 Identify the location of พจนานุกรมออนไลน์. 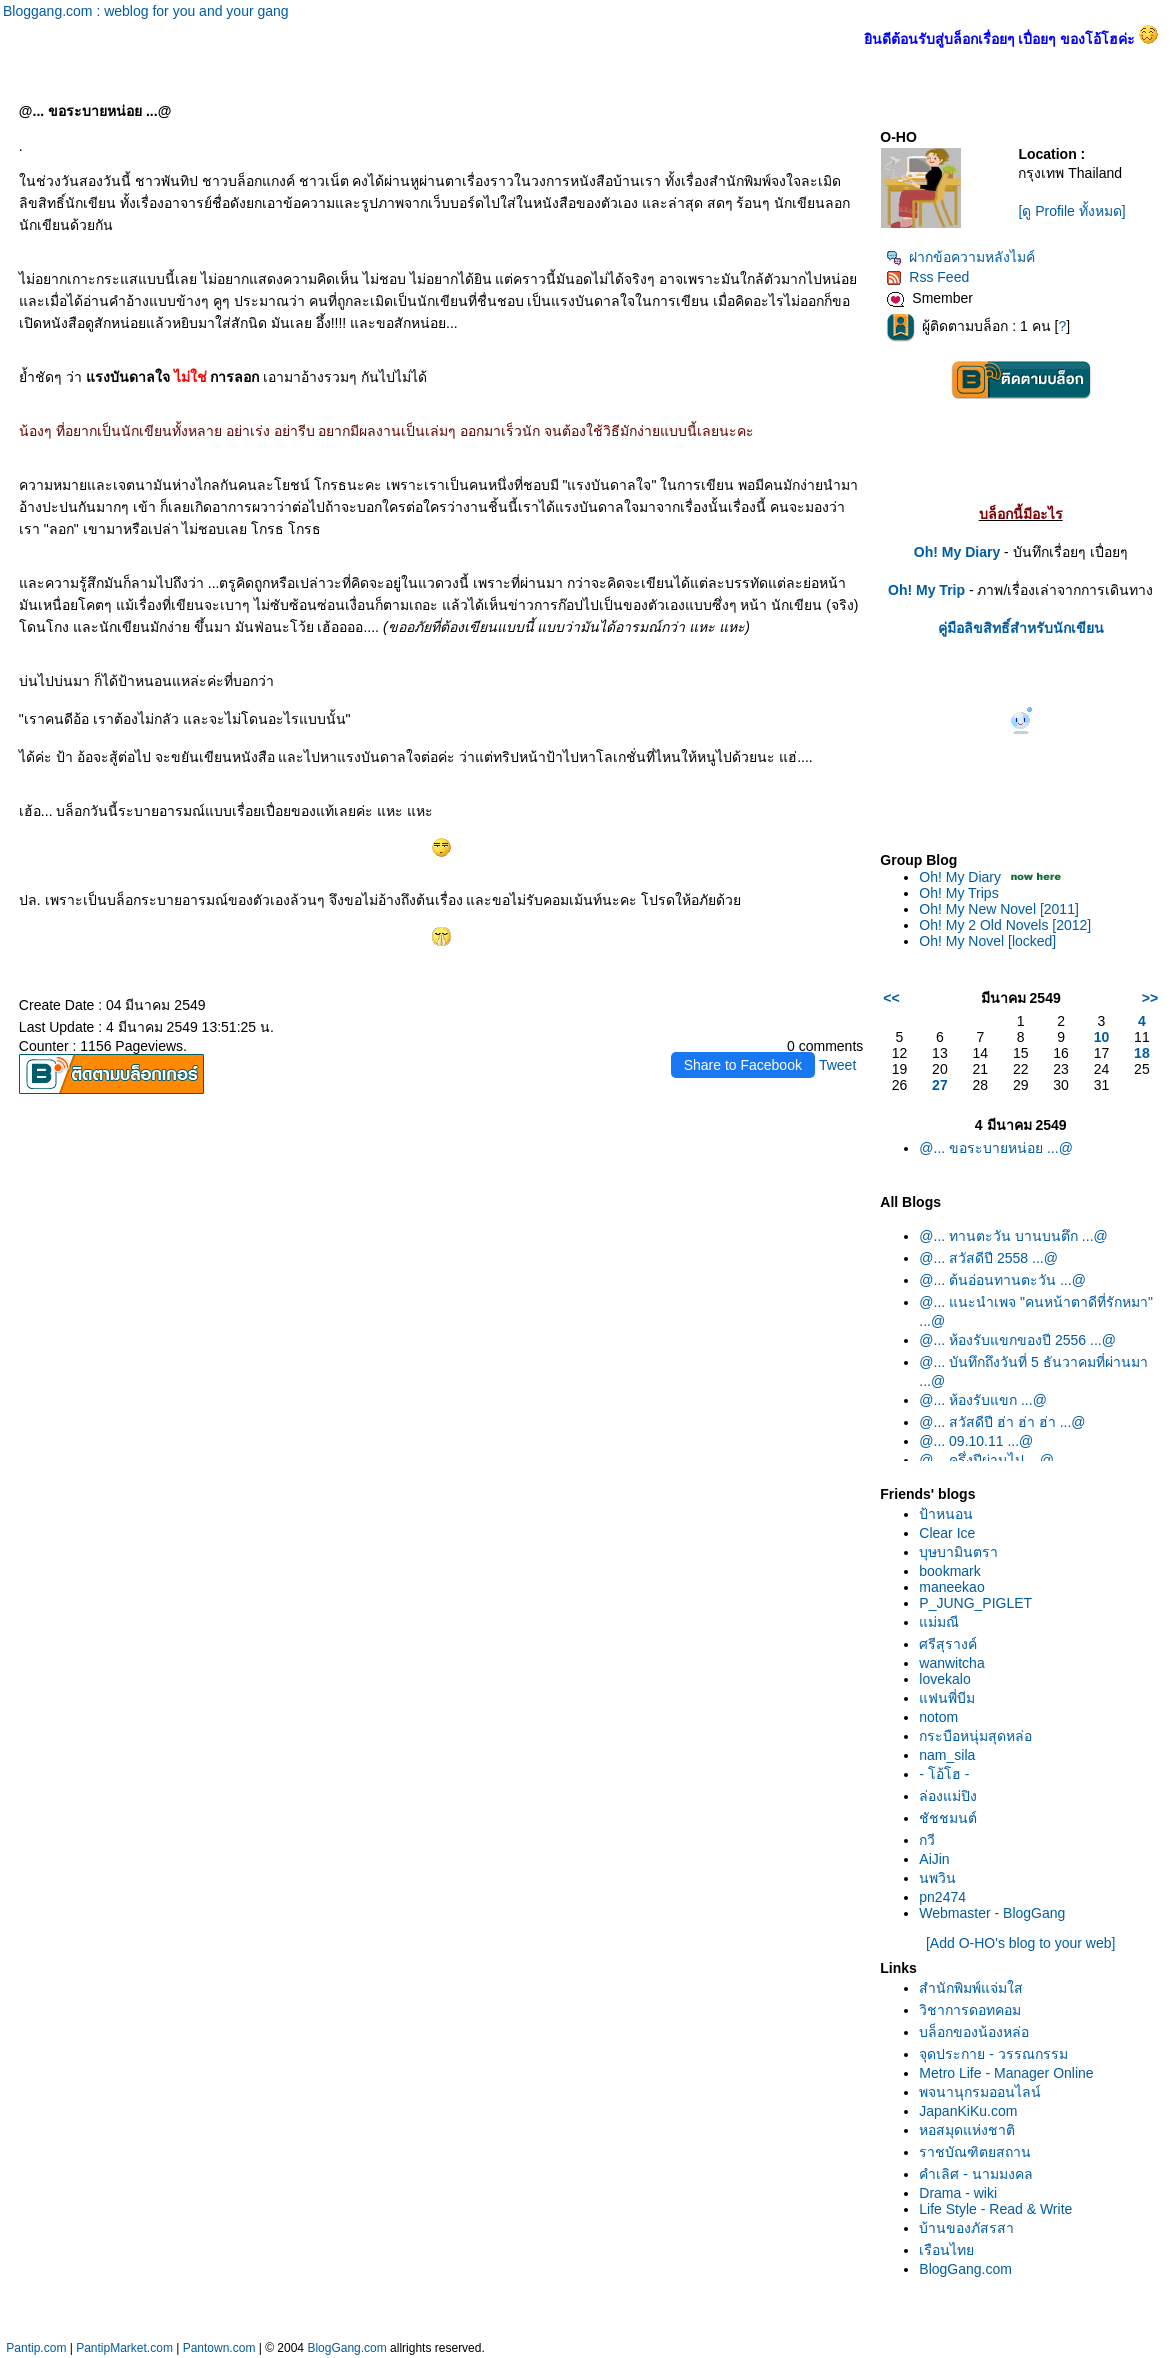
(980, 2092).